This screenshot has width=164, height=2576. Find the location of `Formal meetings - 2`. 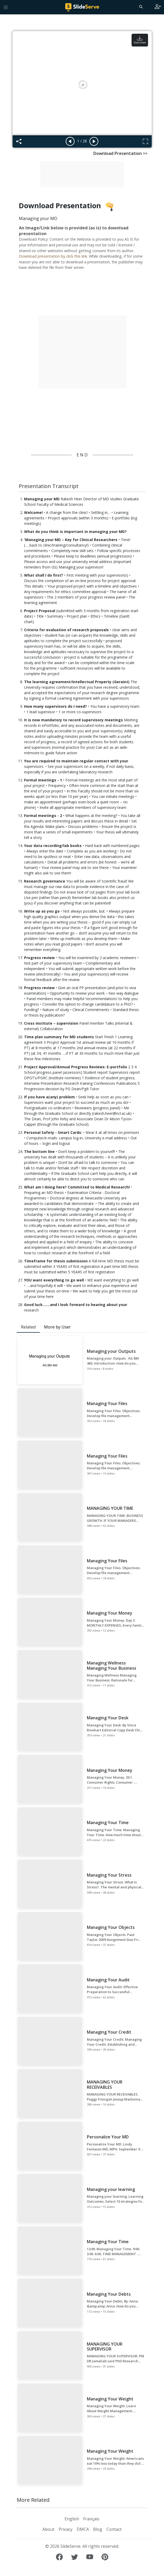

Formal meetings - 2 is located at coordinates (43, 815).